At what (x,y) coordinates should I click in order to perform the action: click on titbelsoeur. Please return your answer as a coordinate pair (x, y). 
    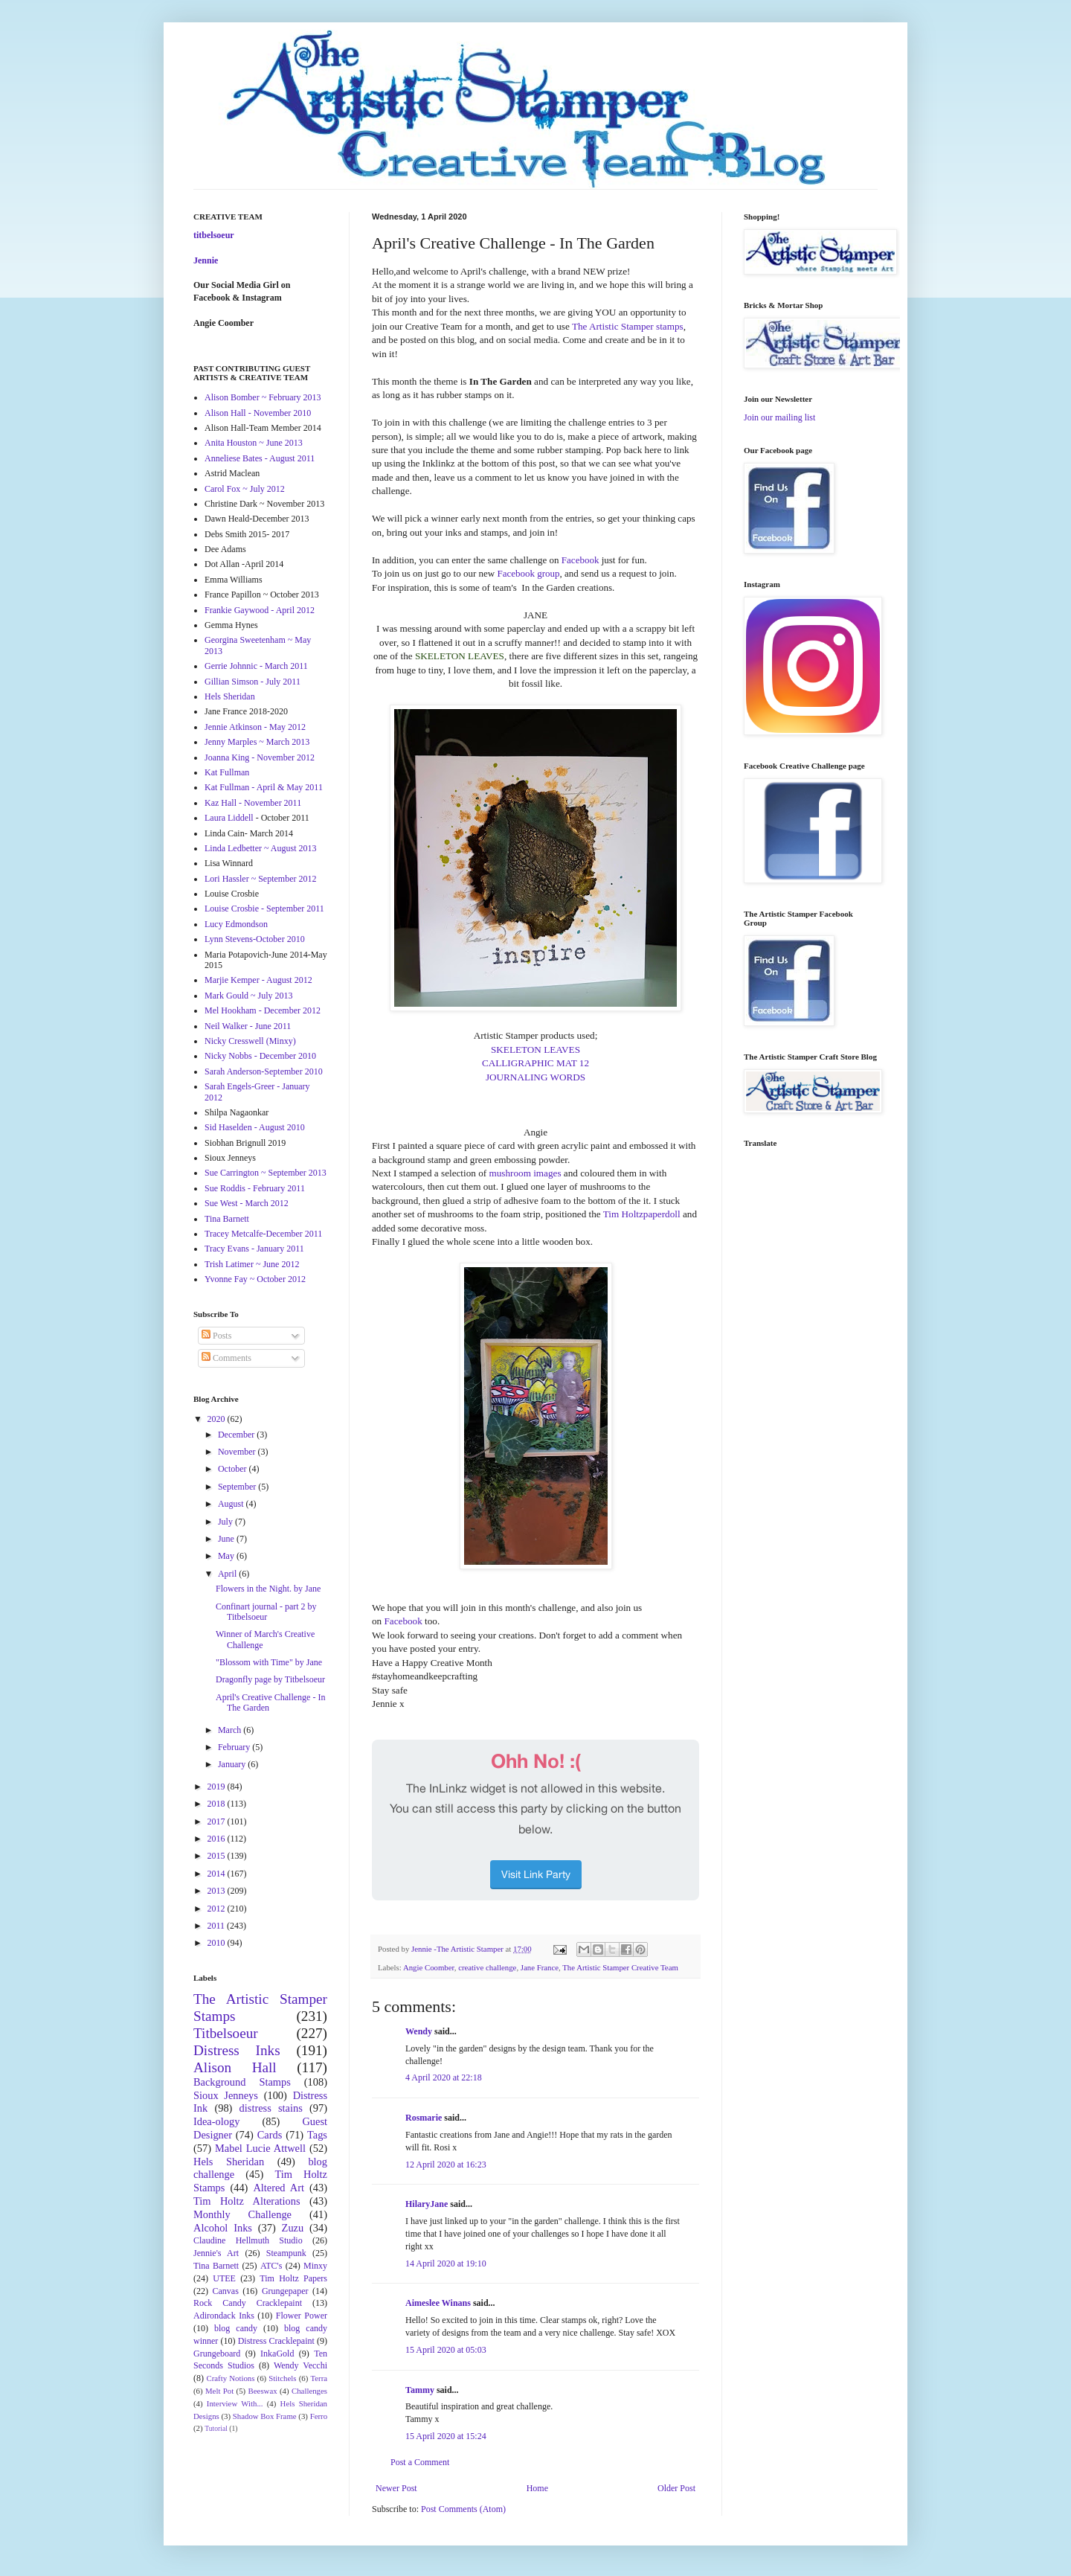
    Looking at the image, I should click on (213, 235).